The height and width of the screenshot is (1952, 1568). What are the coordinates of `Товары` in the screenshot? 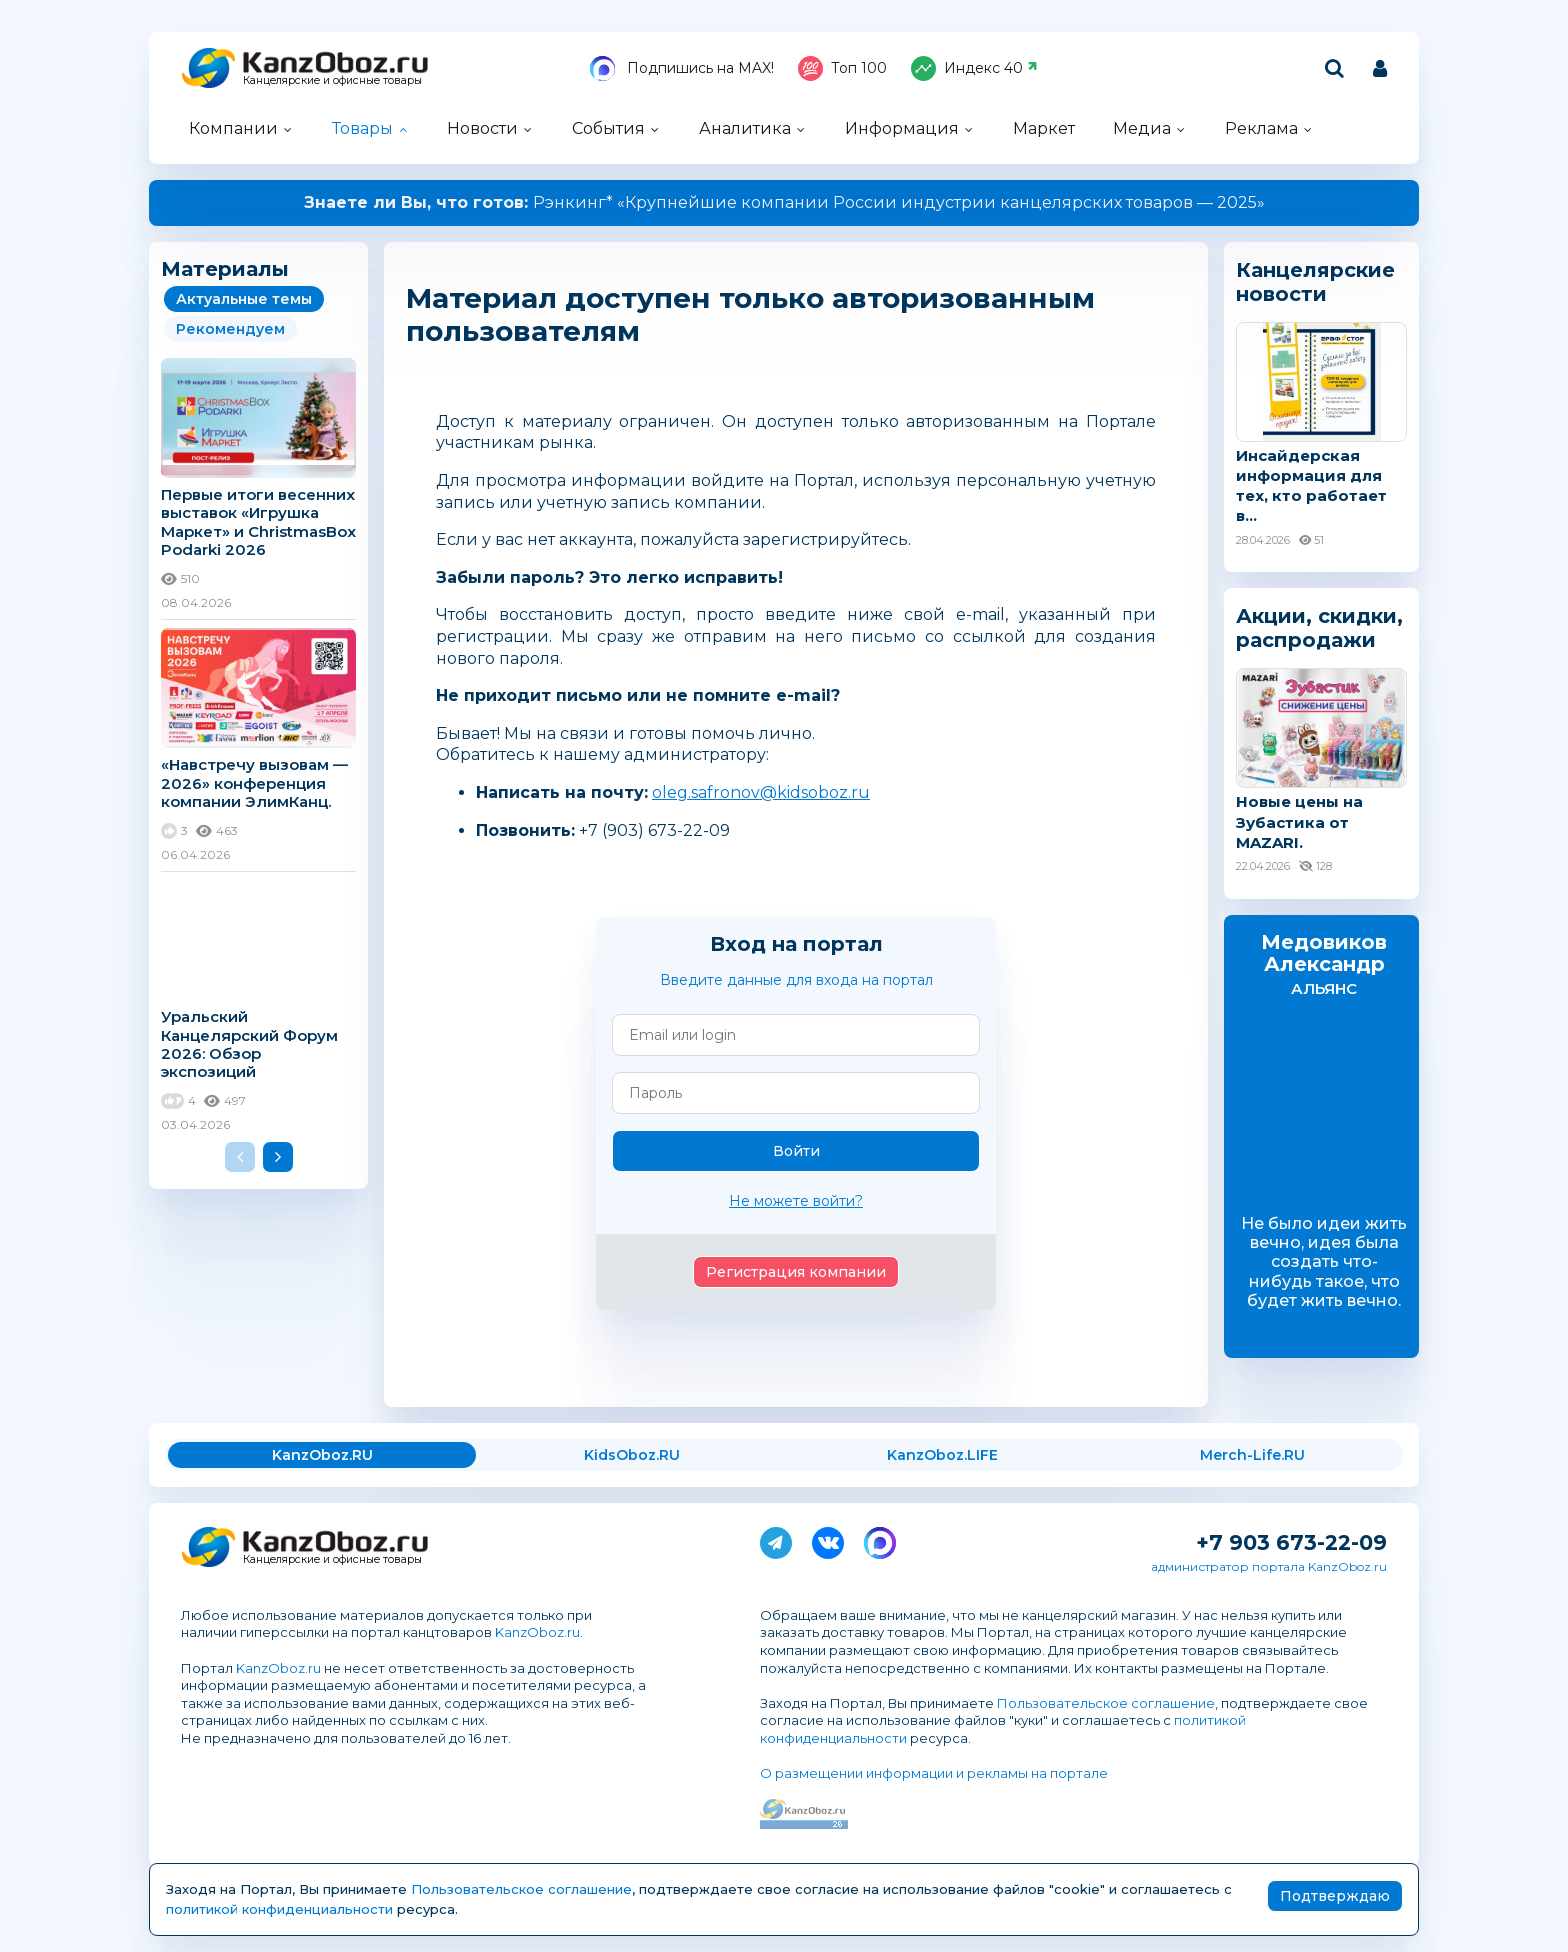 It's located at (362, 128).